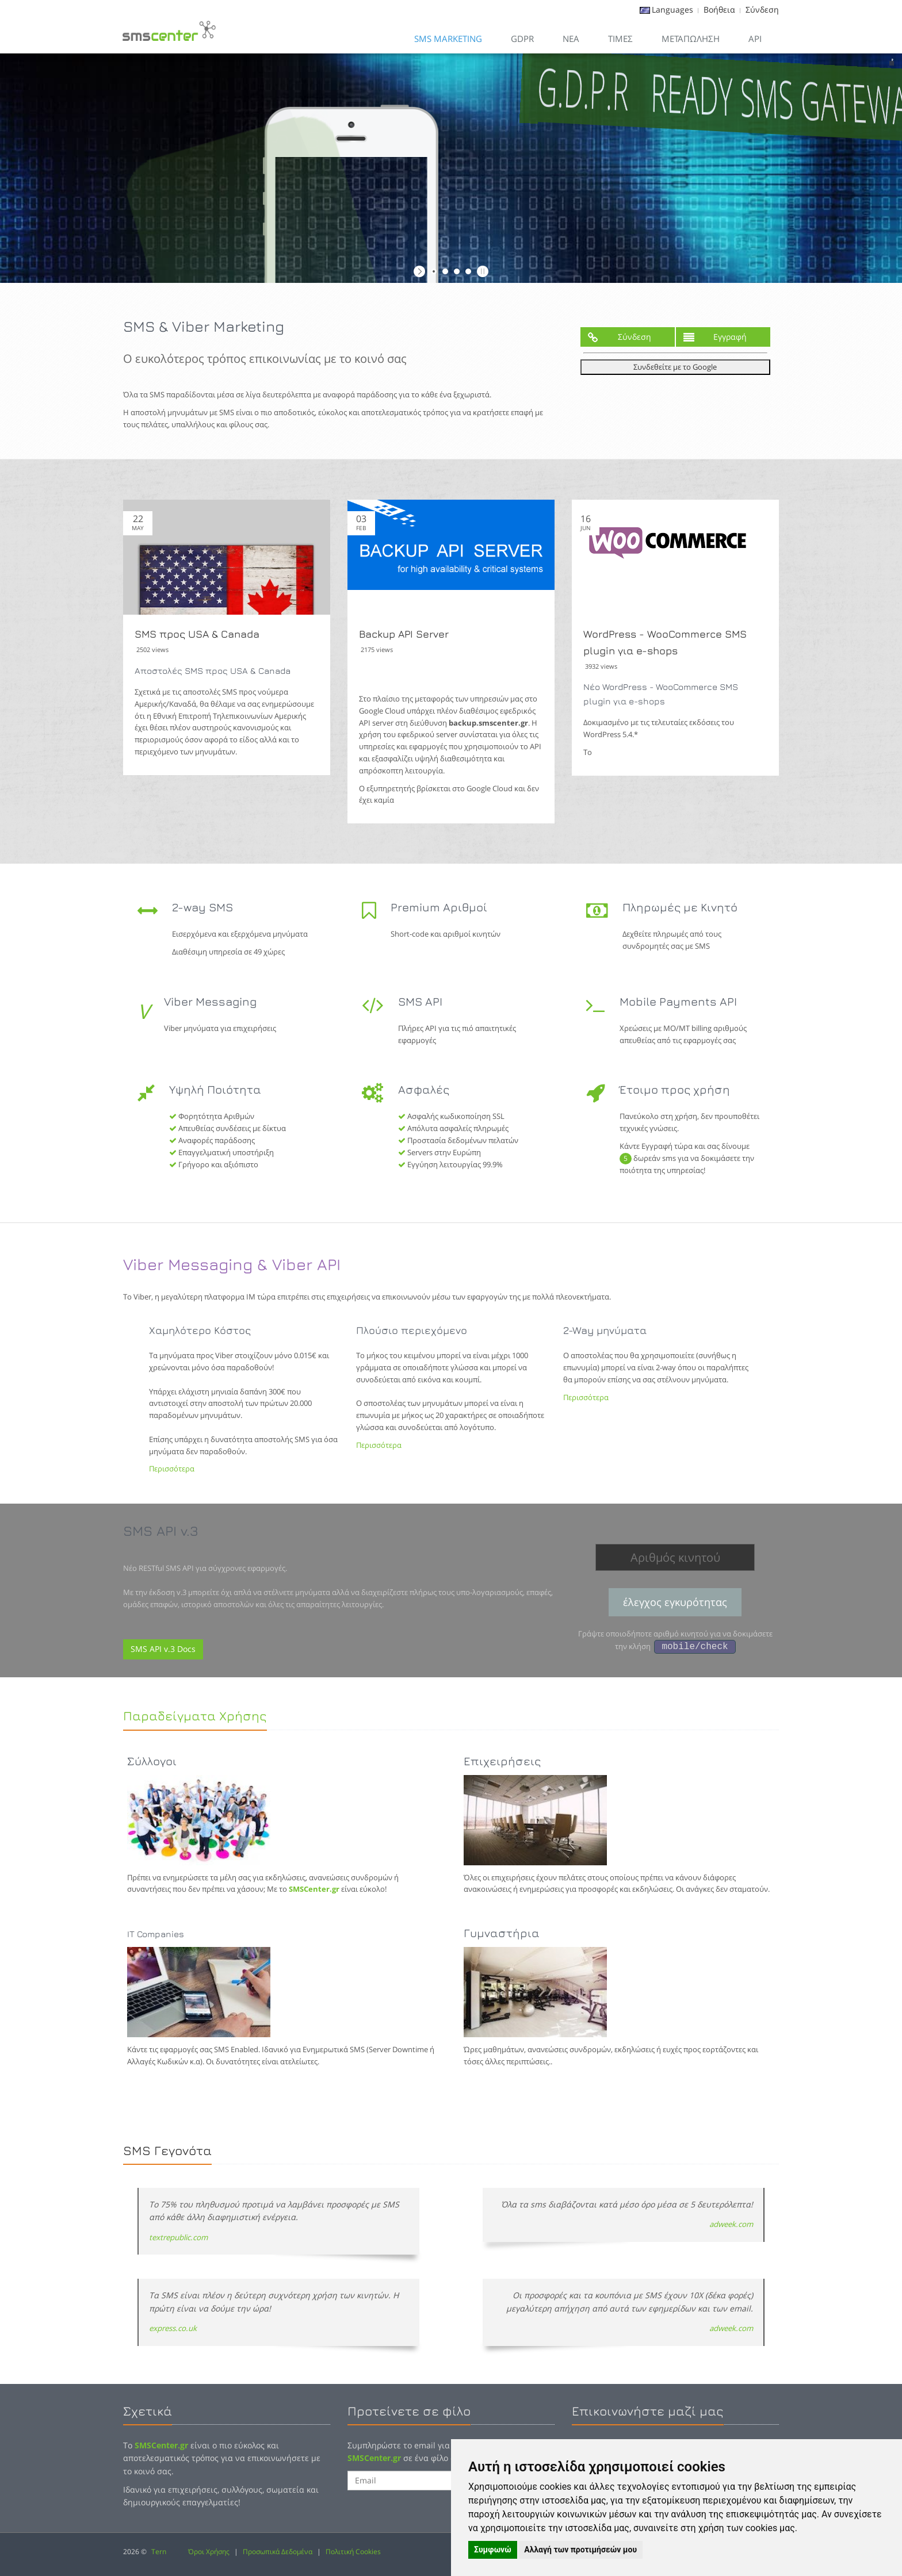 The height and width of the screenshot is (2576, 902). I want to click on Σύλλογοι, so click(152, 1761).